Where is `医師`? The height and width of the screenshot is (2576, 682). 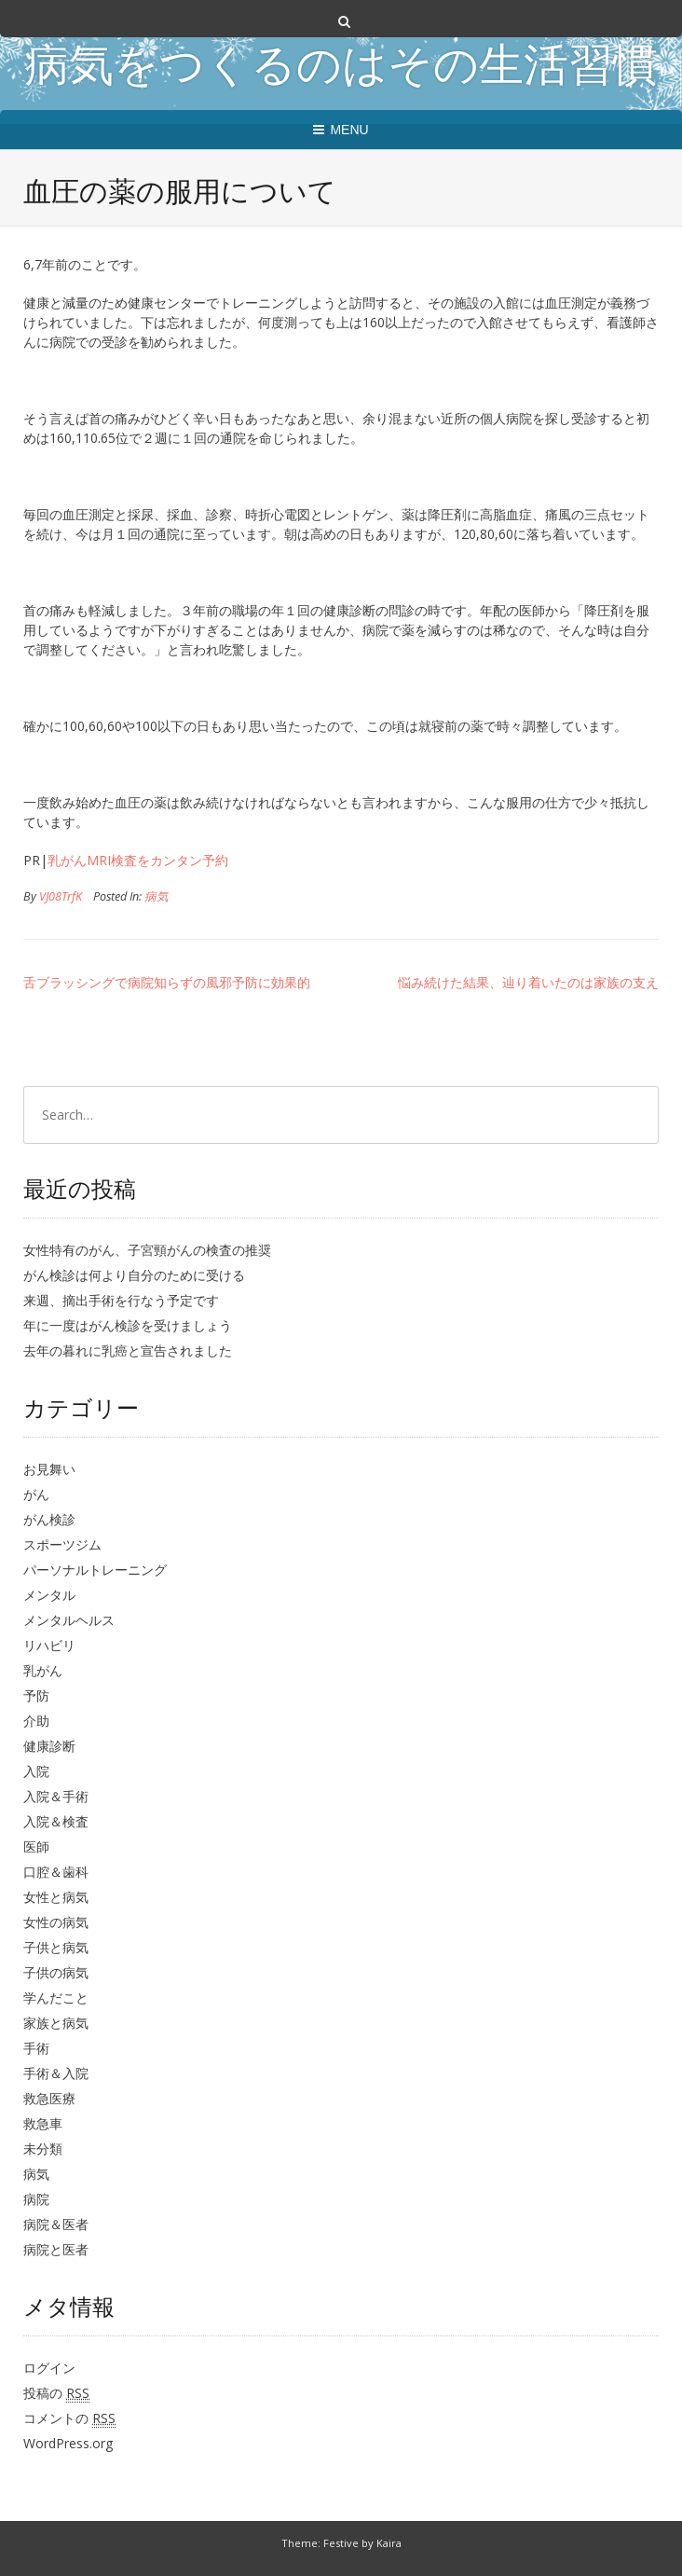
医師 is located at coordinates (36, 1846).